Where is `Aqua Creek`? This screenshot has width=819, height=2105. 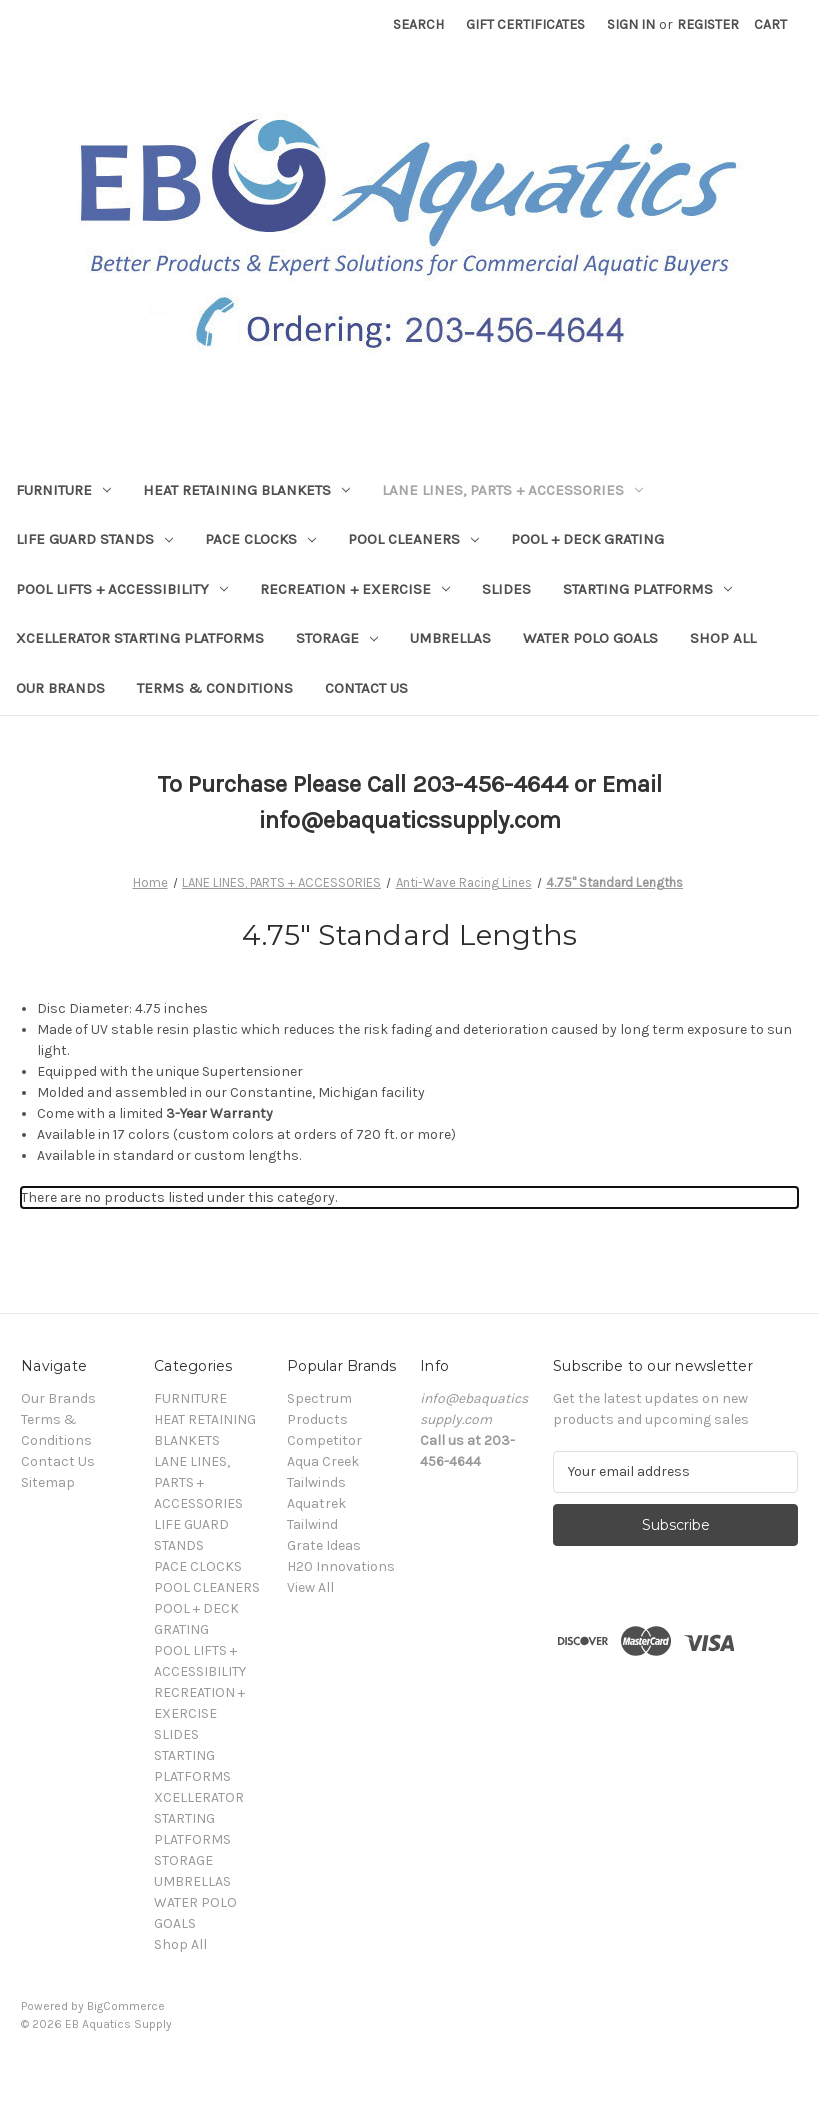
Aqua Creek is located at coordinates (323, 1461).